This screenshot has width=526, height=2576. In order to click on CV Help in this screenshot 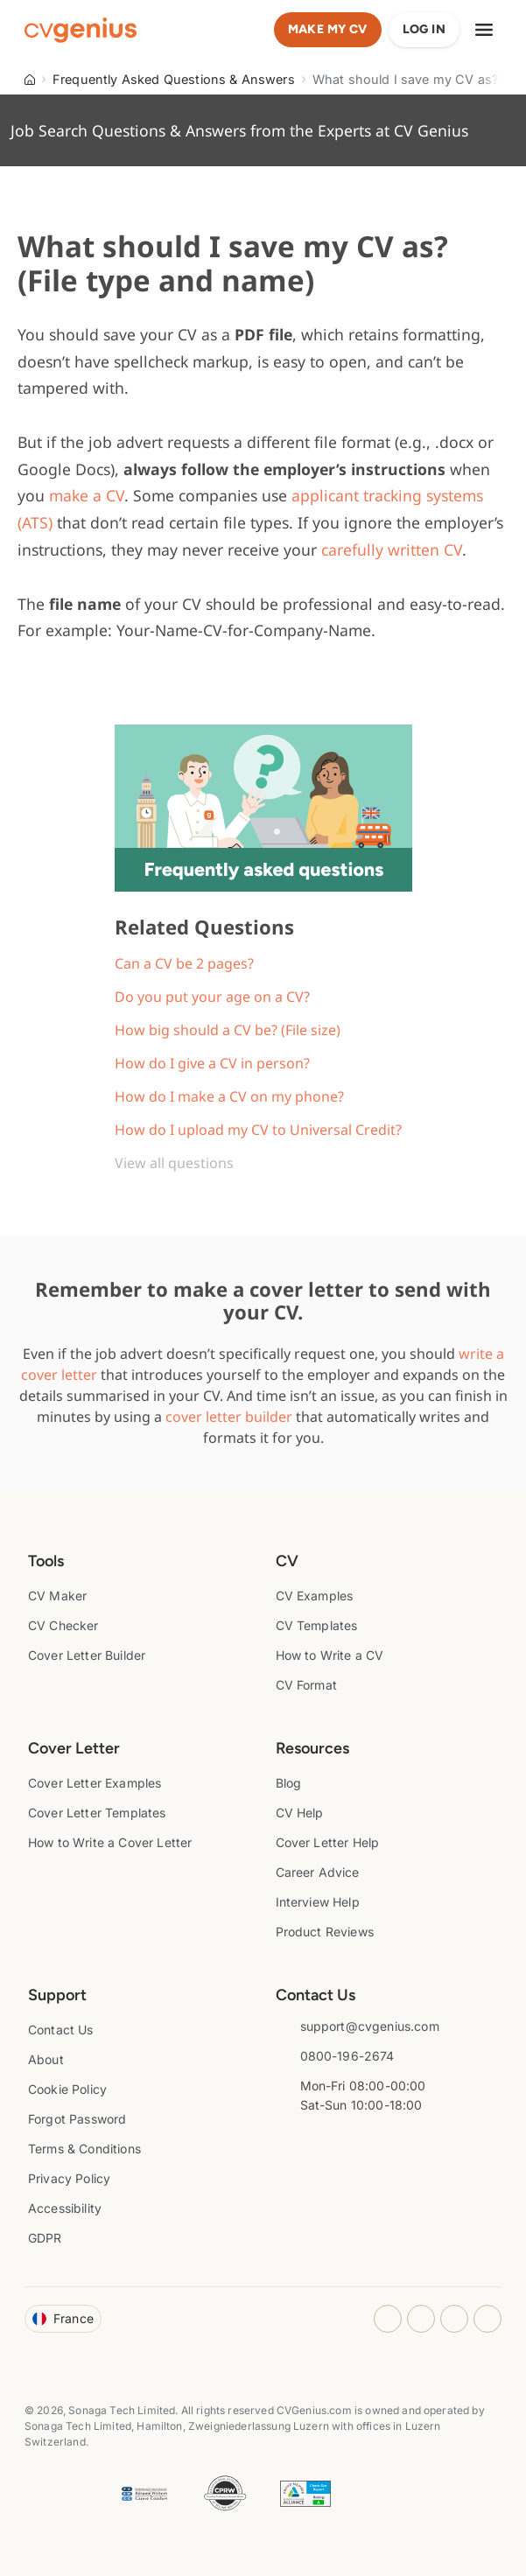, I will do `click(300, 1812)`.